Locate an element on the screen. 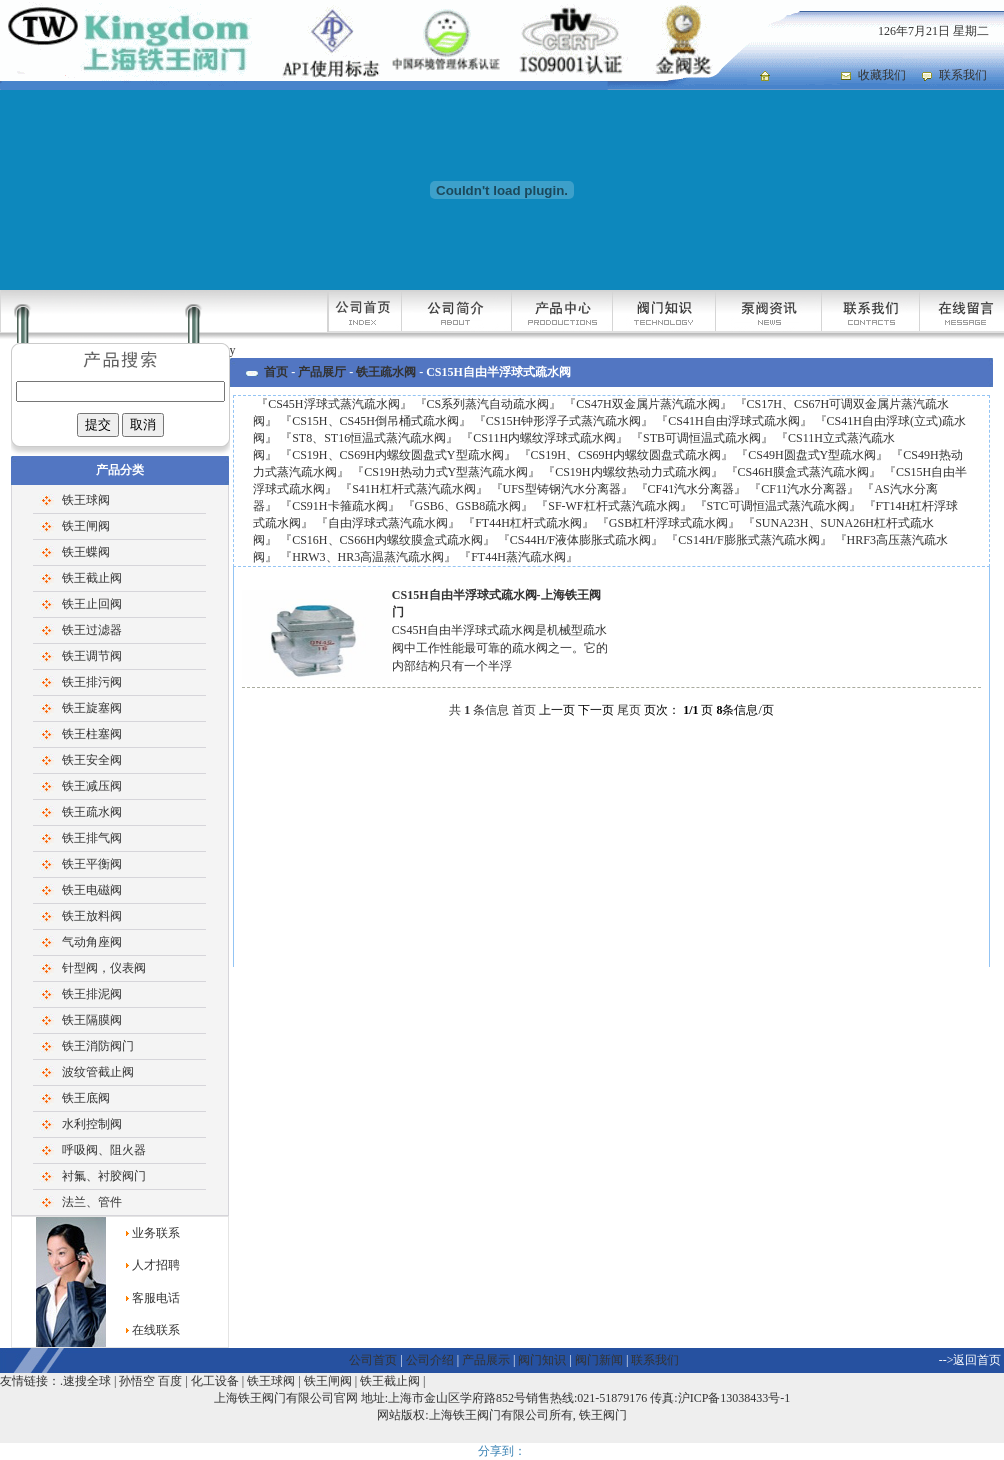 Image resolution: width=1004 pixels, height=1460 pixels. CS15H、CS45H倒吊桶式疏水阀 is located at coordinates (375, 421).